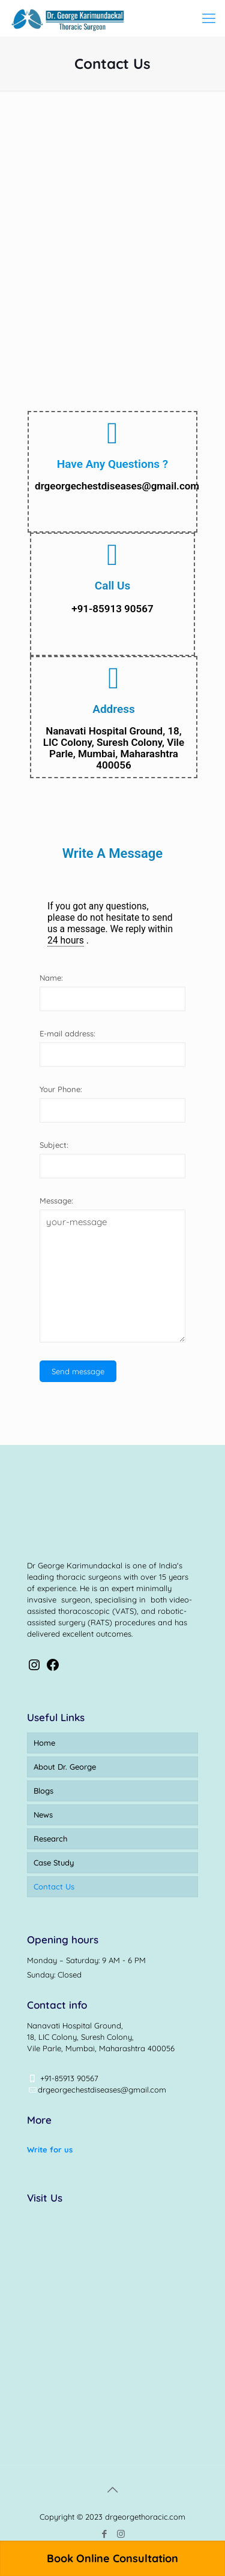 The height and width of the screenshot is (2576, 225). What do you see at coordinates (54, 1862) in the screenshot?
I see `Case Study` at bounding box center [54, 1862].